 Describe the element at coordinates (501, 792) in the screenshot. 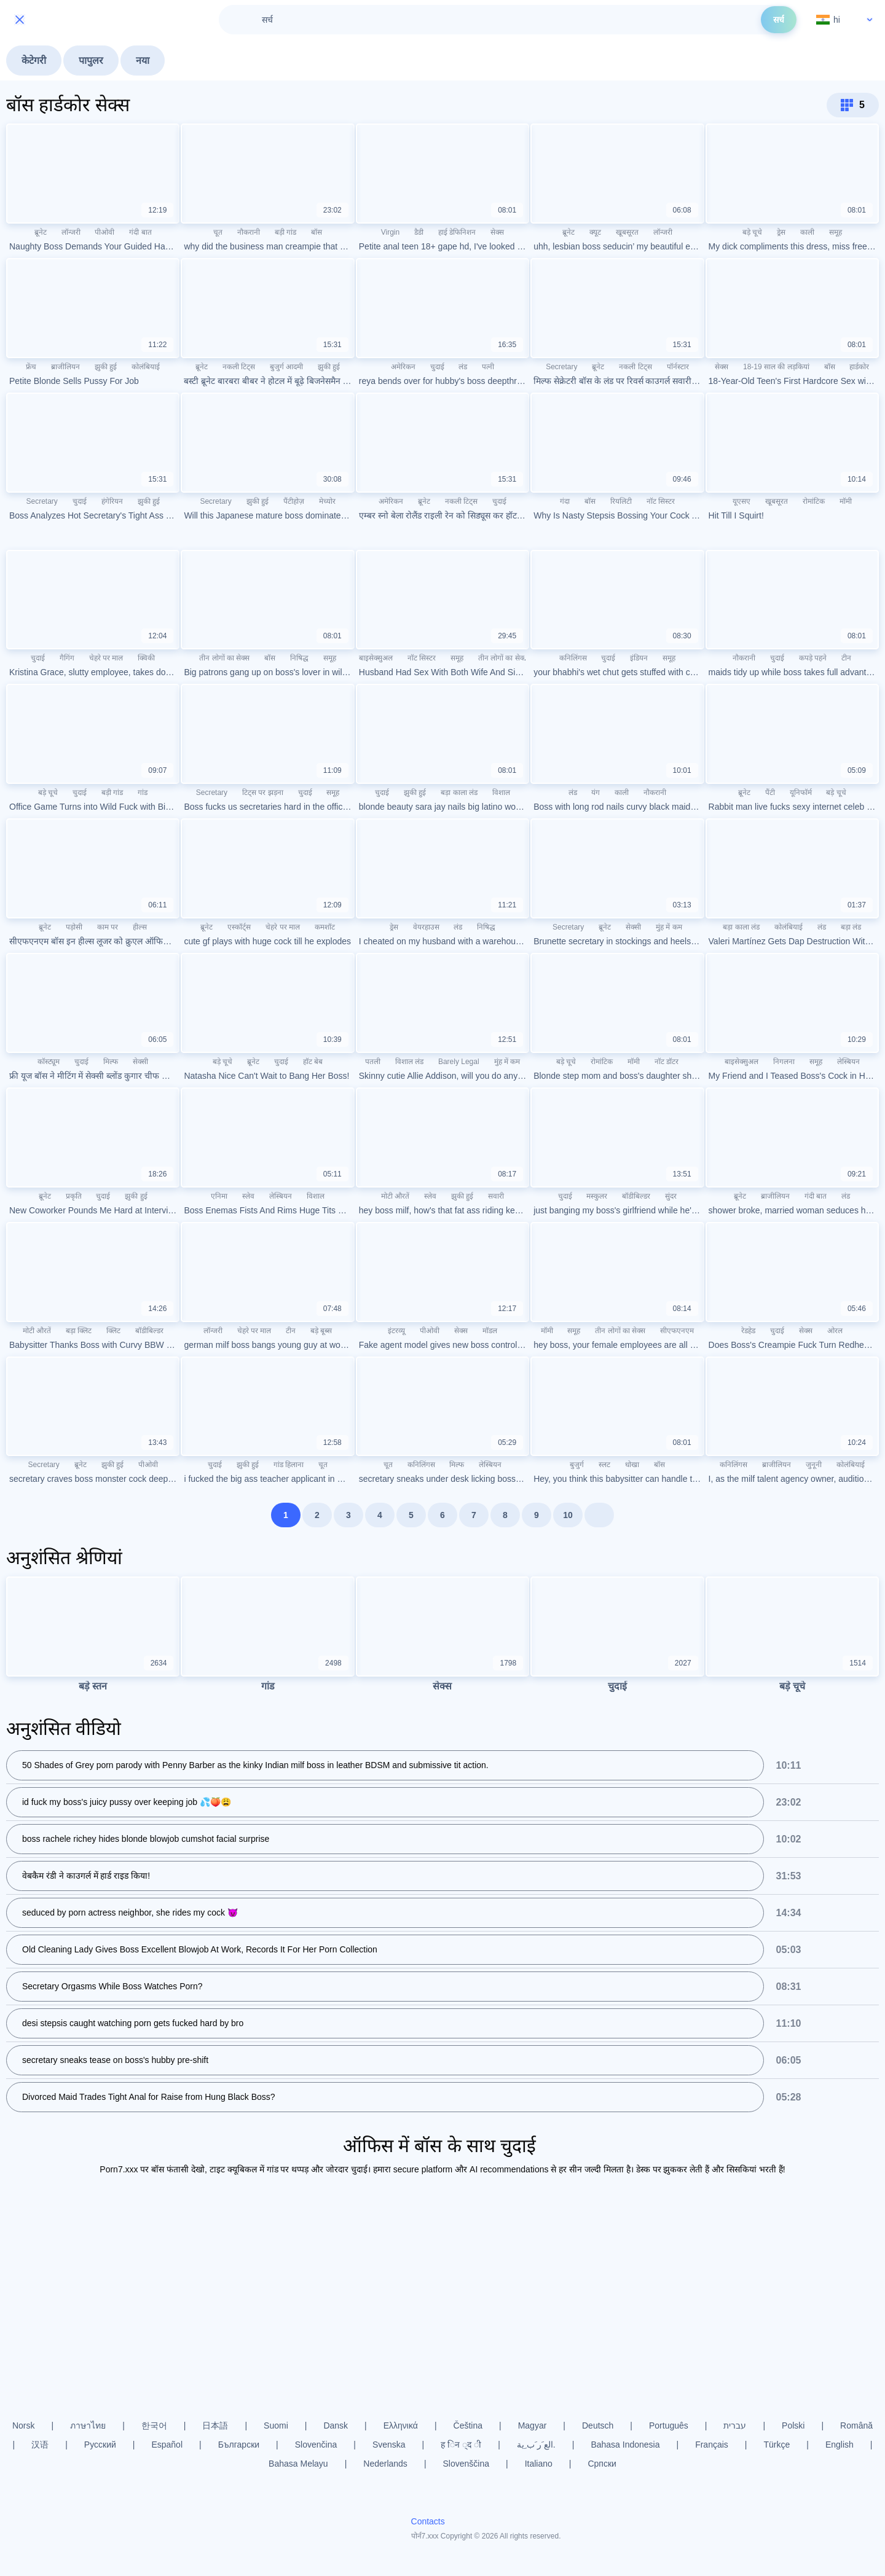

I see `विशाल` at that location.